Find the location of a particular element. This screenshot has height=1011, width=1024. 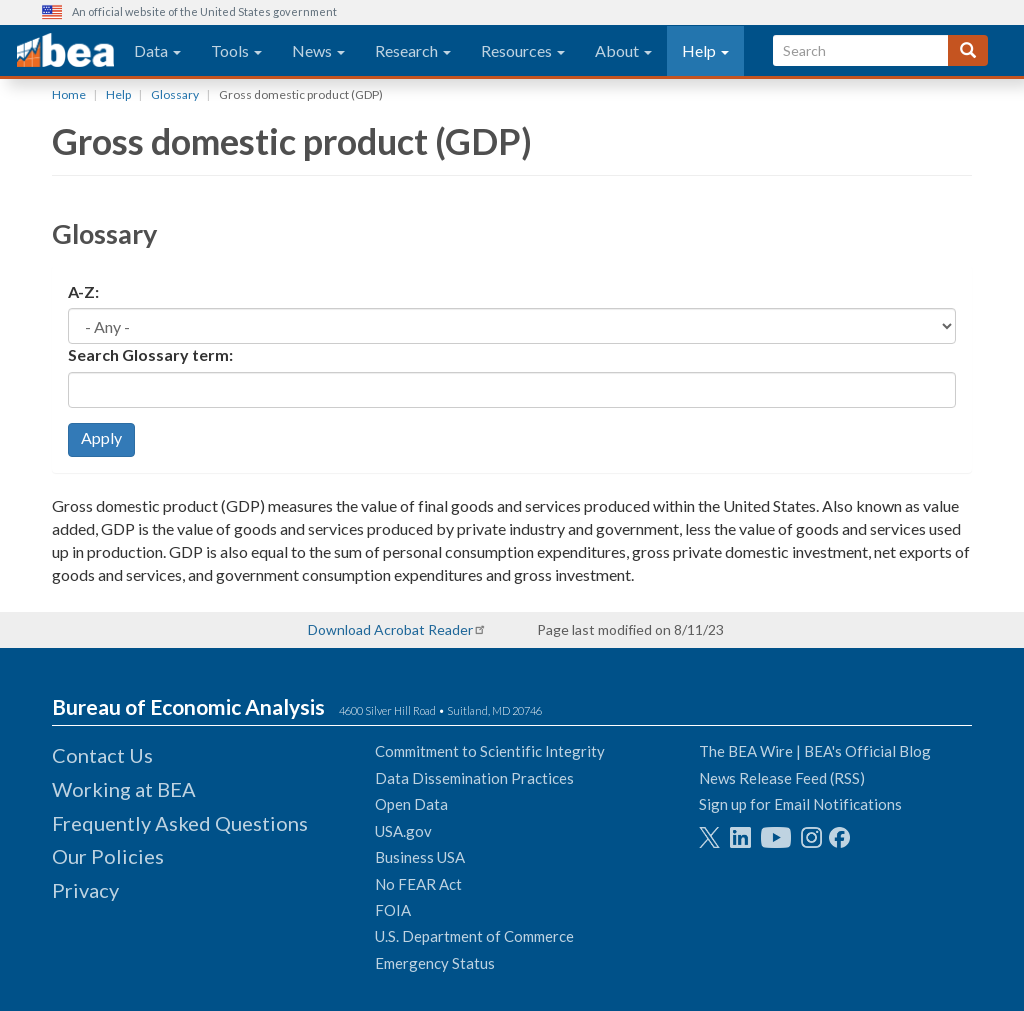

Tools is located at coordinates (236, 50).